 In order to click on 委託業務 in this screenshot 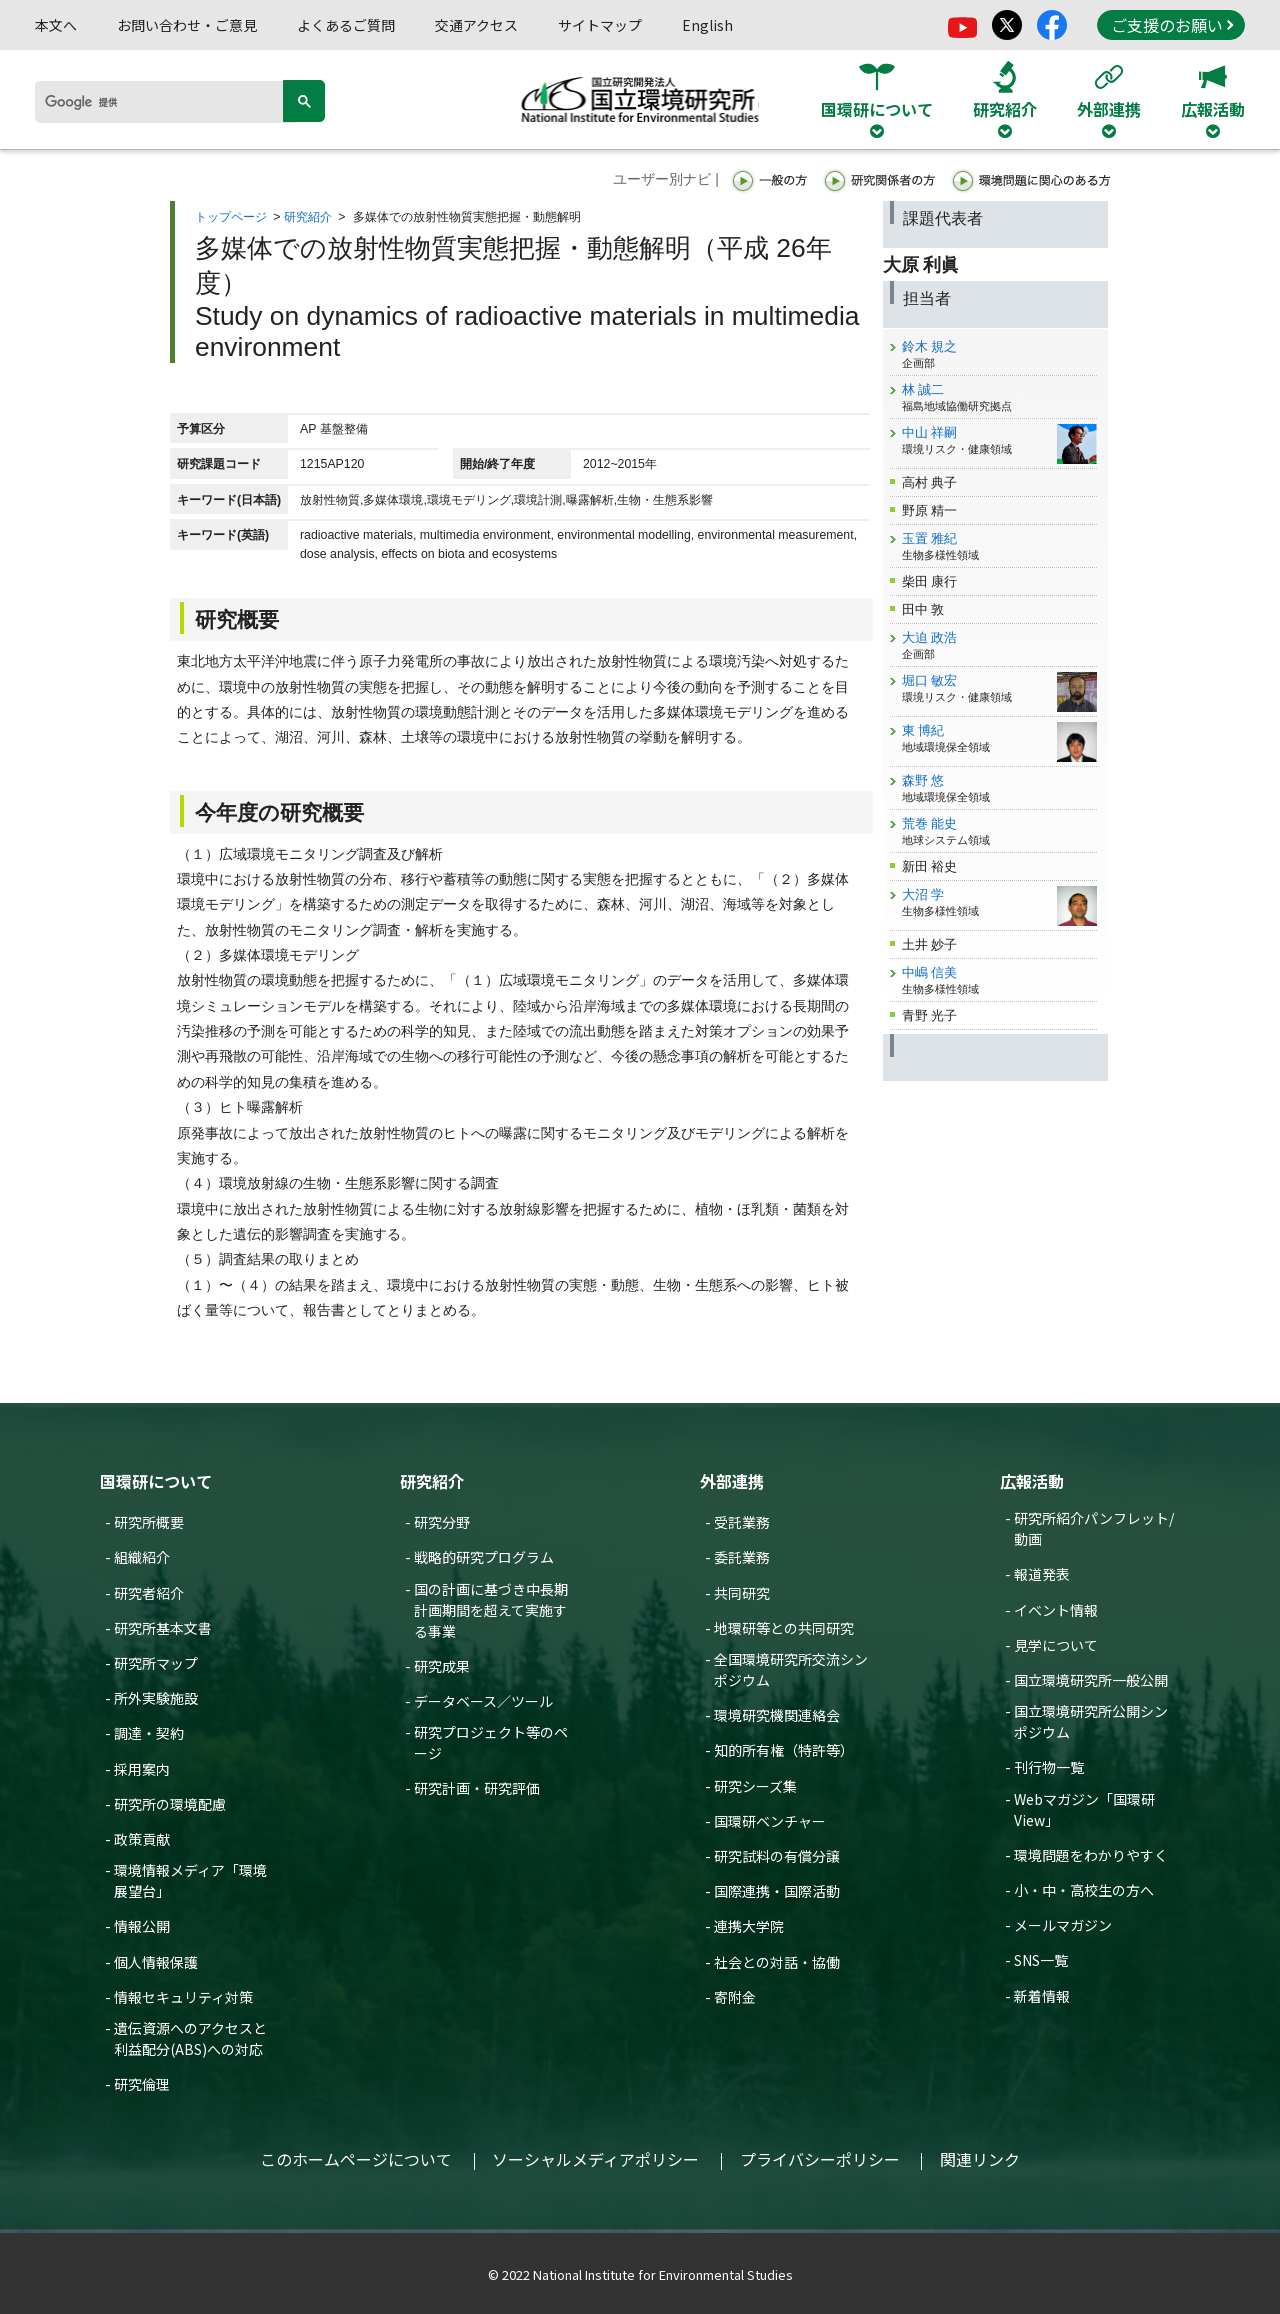, I will do `click(742, 1557)`.